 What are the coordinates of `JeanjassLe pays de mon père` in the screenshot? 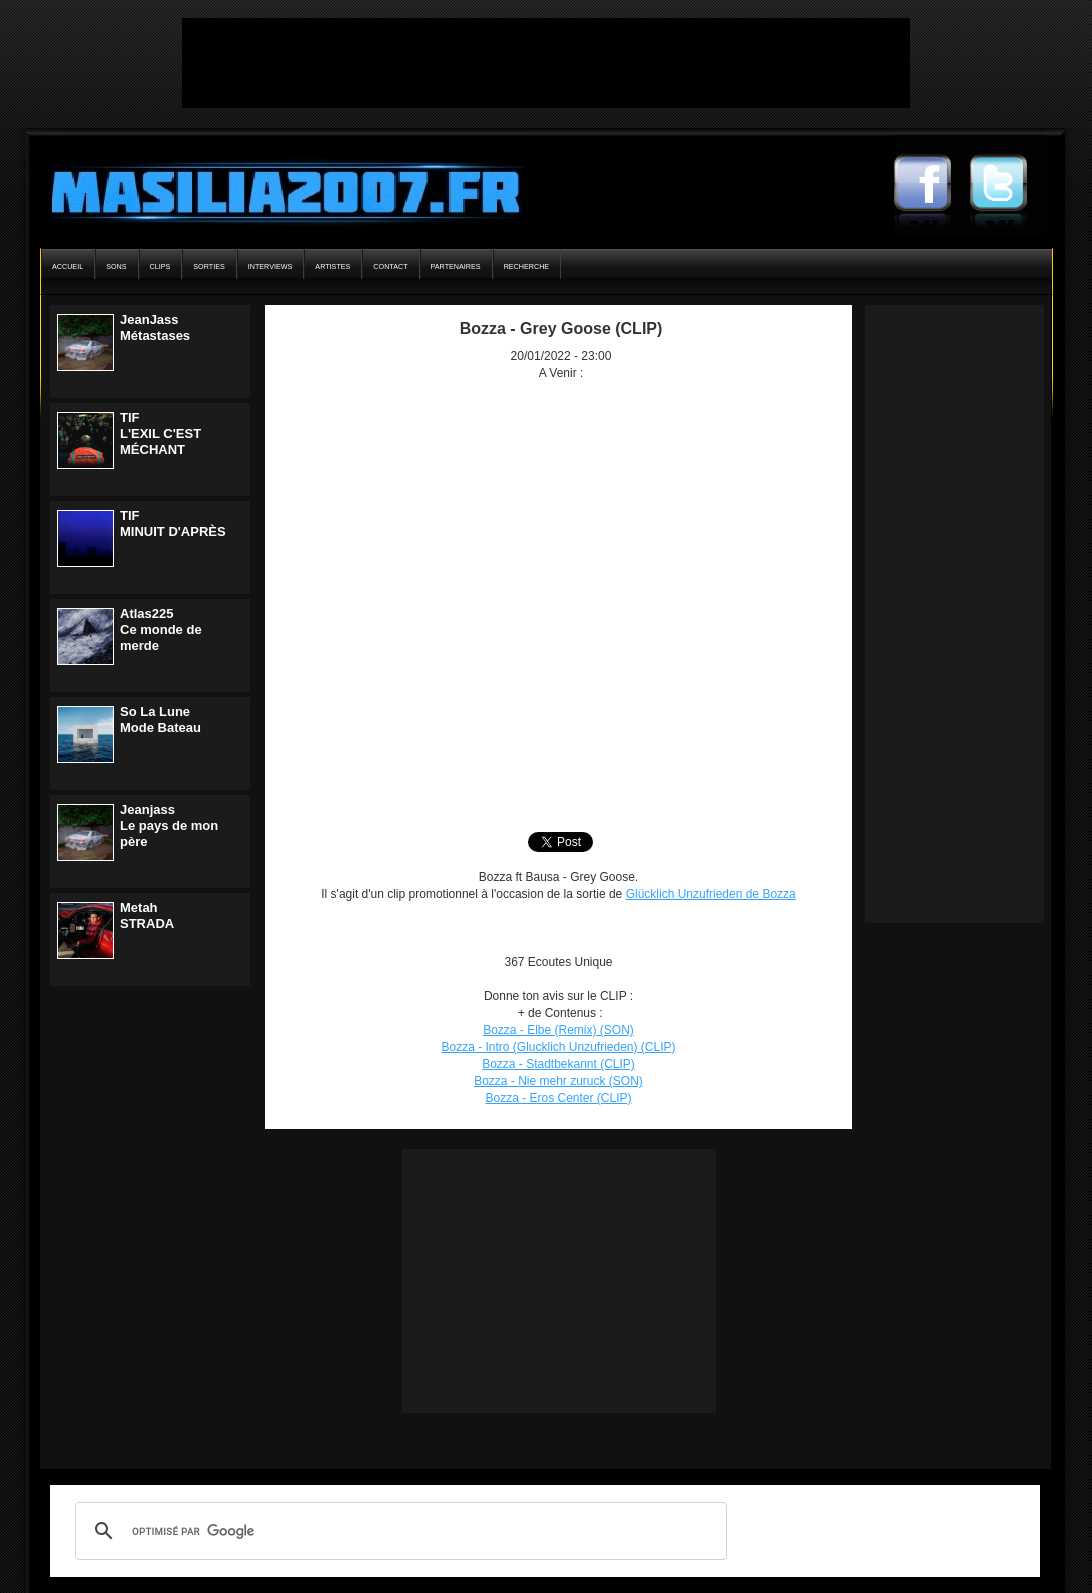 It's located at (169, 825).